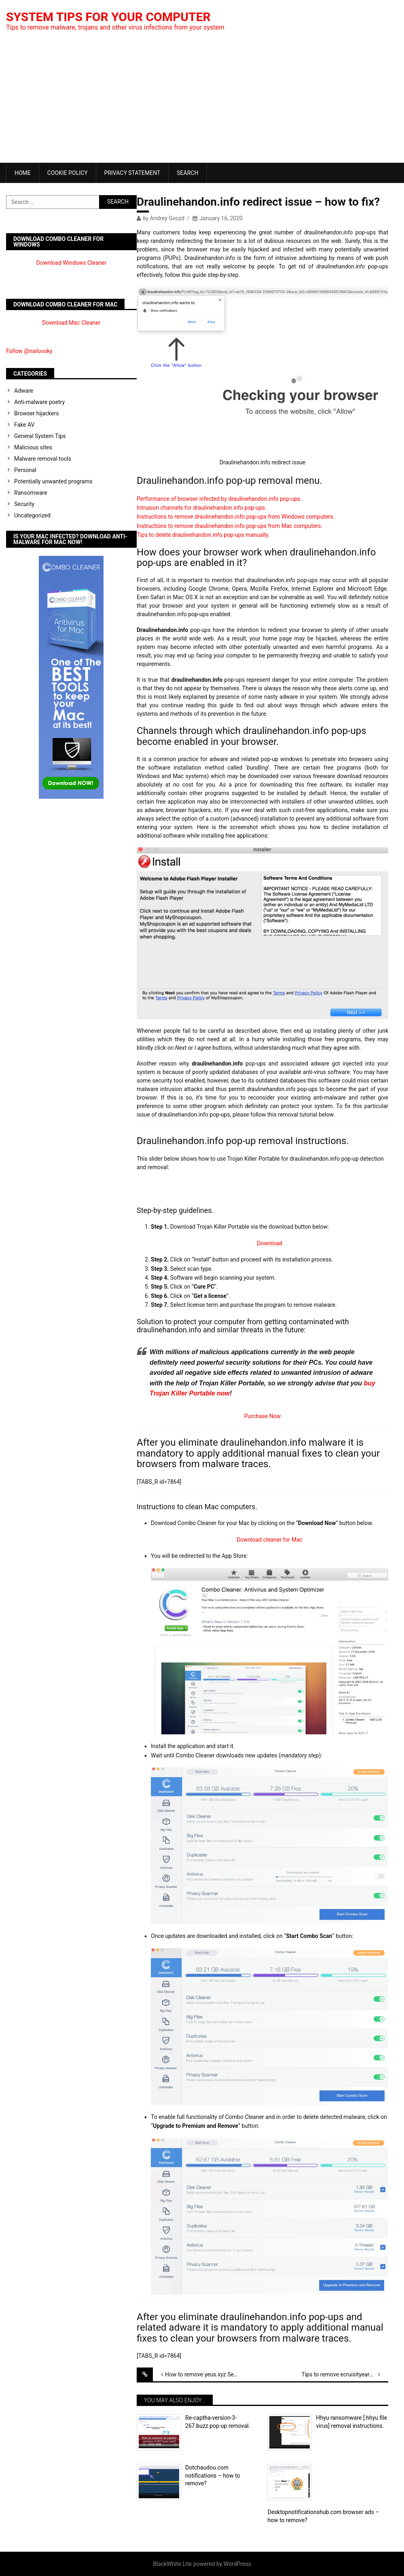  Describe the element at coordinates (202, 507) in the screenshot. I see `Intrusion channels for draulinehandon.info pop-ups.` at that location.